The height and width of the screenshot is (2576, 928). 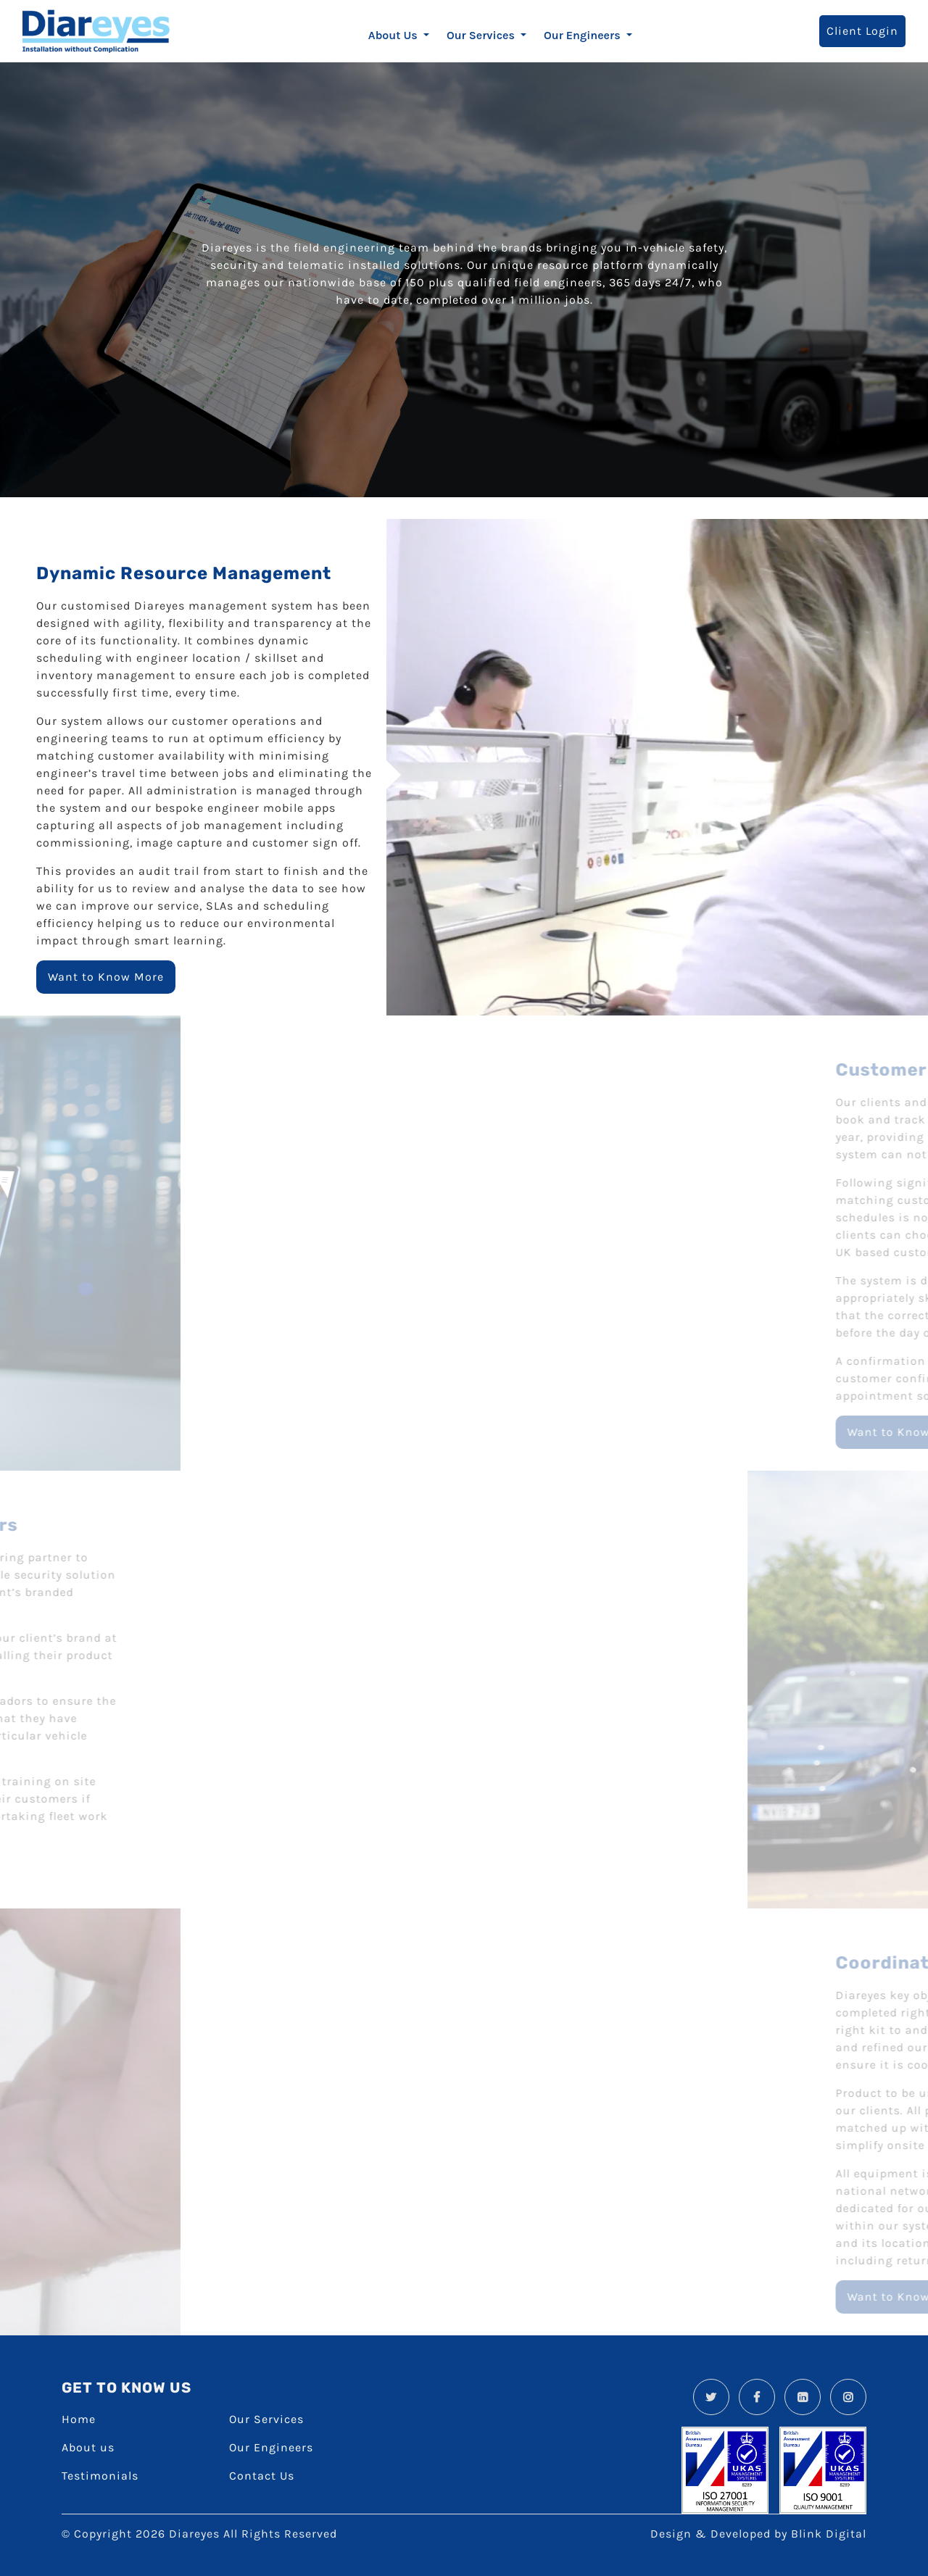 What do you see at coordinates (584, 35) in the screenshot?
I see `Our Engineers` at bounding box center [584, 35].